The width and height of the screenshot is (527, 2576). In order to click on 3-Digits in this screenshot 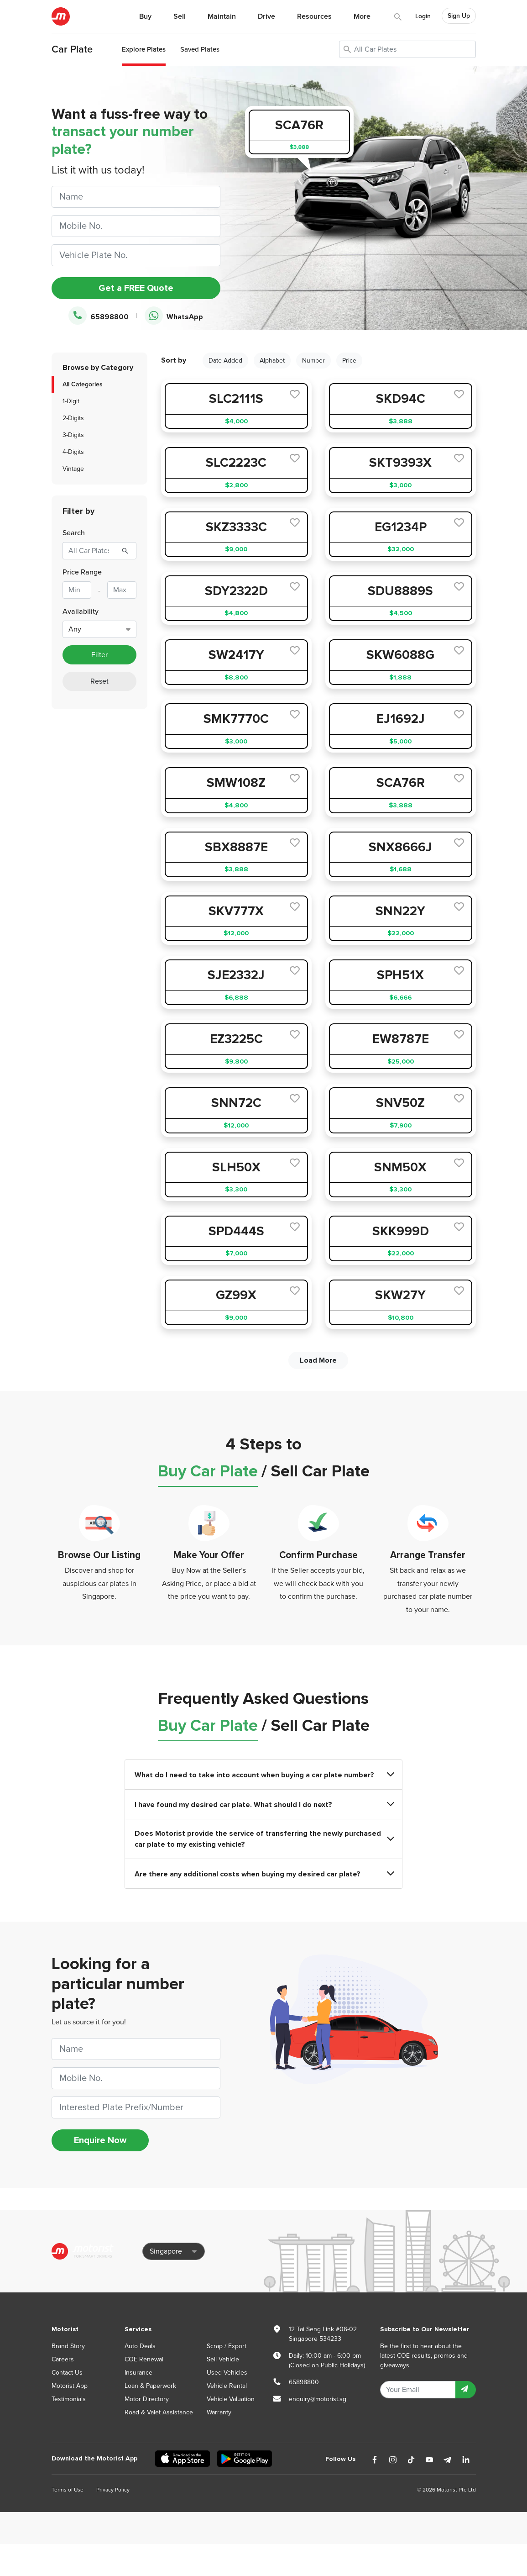, I will do `click(73, 435)`.